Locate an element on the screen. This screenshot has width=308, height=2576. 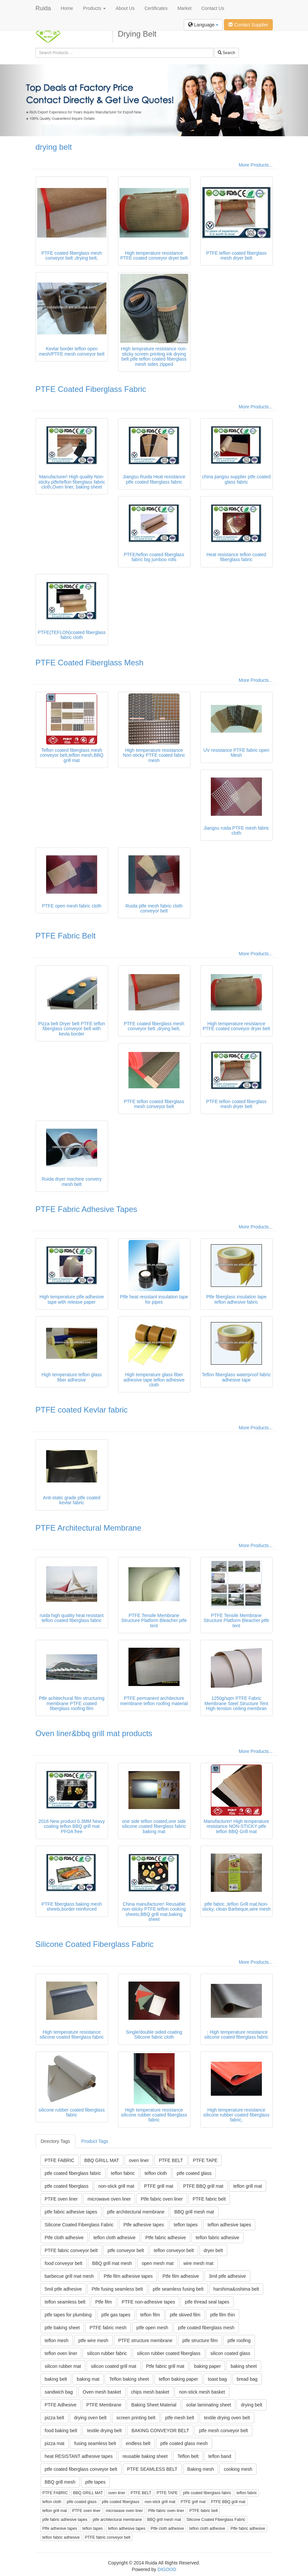
teflon band is located at coordinates (219, 2456).